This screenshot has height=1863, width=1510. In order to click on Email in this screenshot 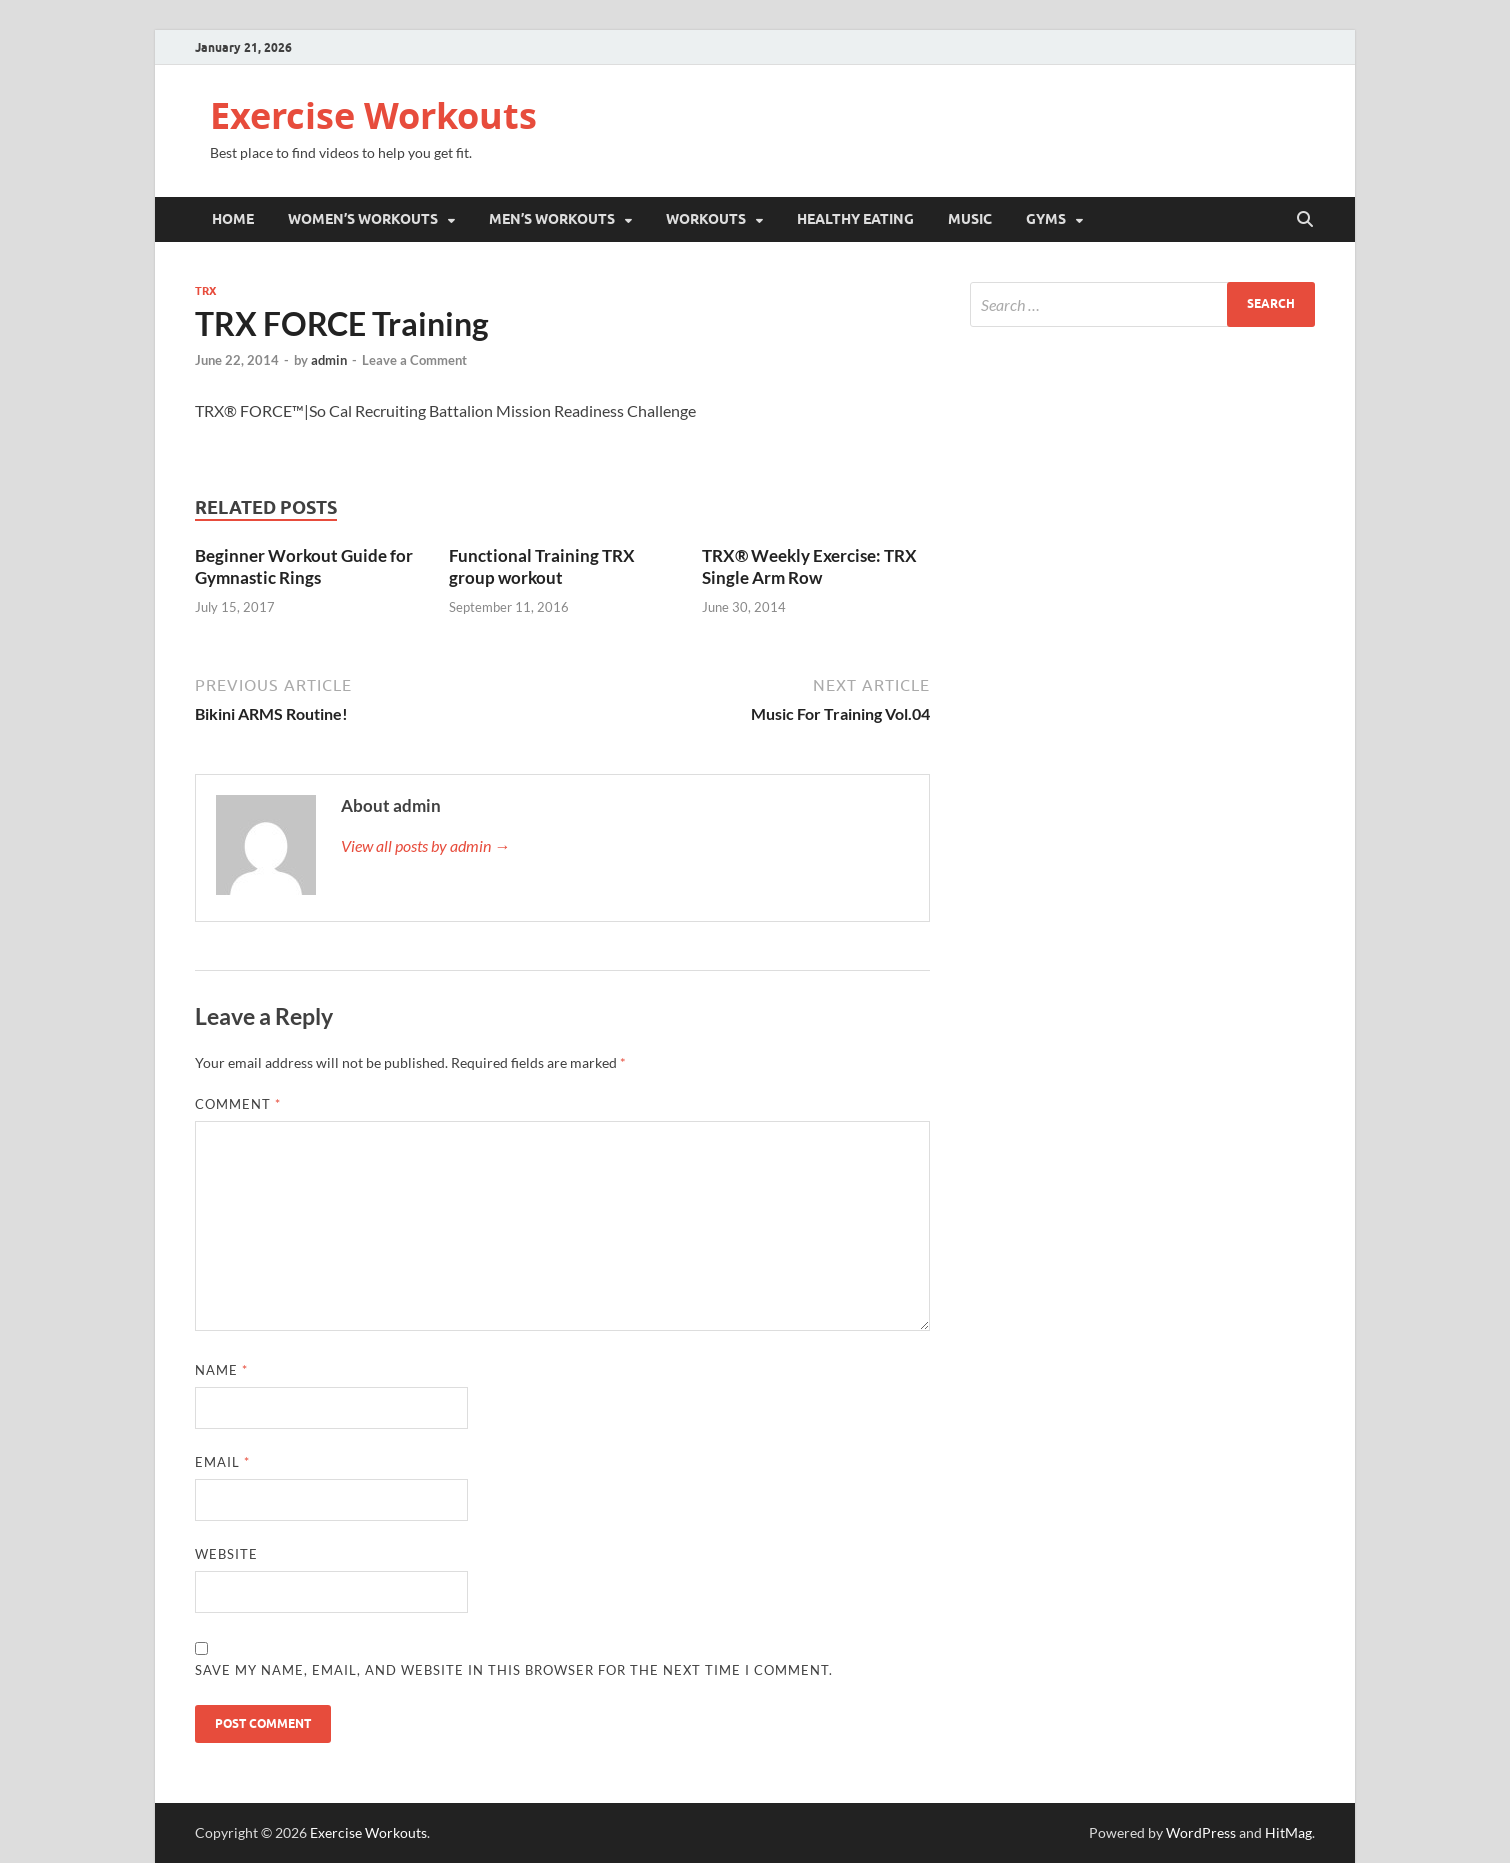, I will do `click(222, 1462)`.